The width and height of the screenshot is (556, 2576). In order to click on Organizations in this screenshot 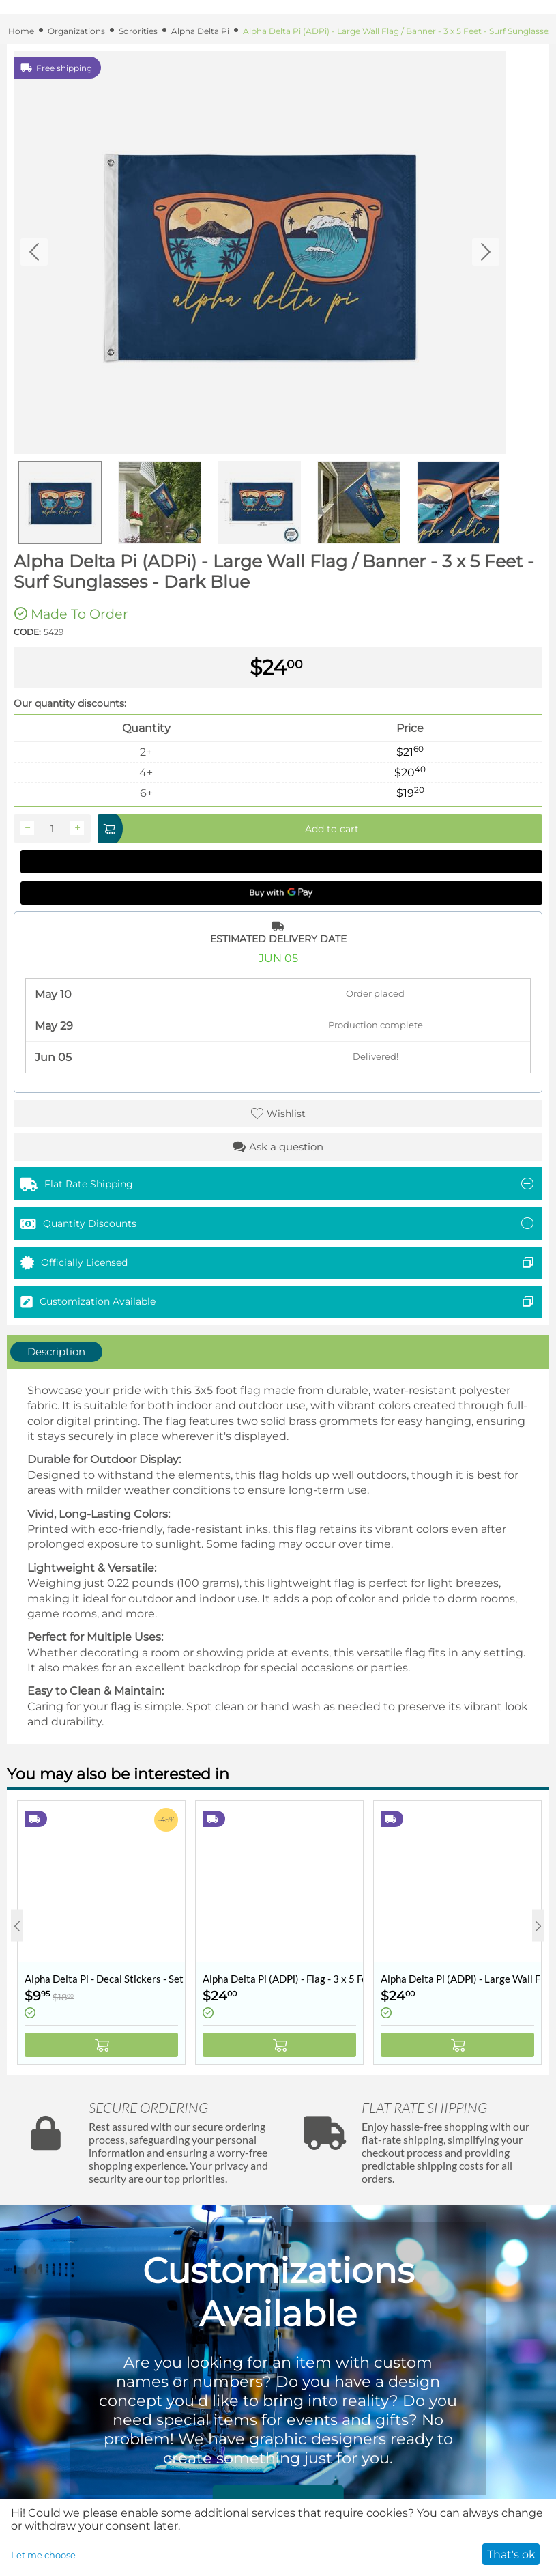, I will do `click(76, 31)`.